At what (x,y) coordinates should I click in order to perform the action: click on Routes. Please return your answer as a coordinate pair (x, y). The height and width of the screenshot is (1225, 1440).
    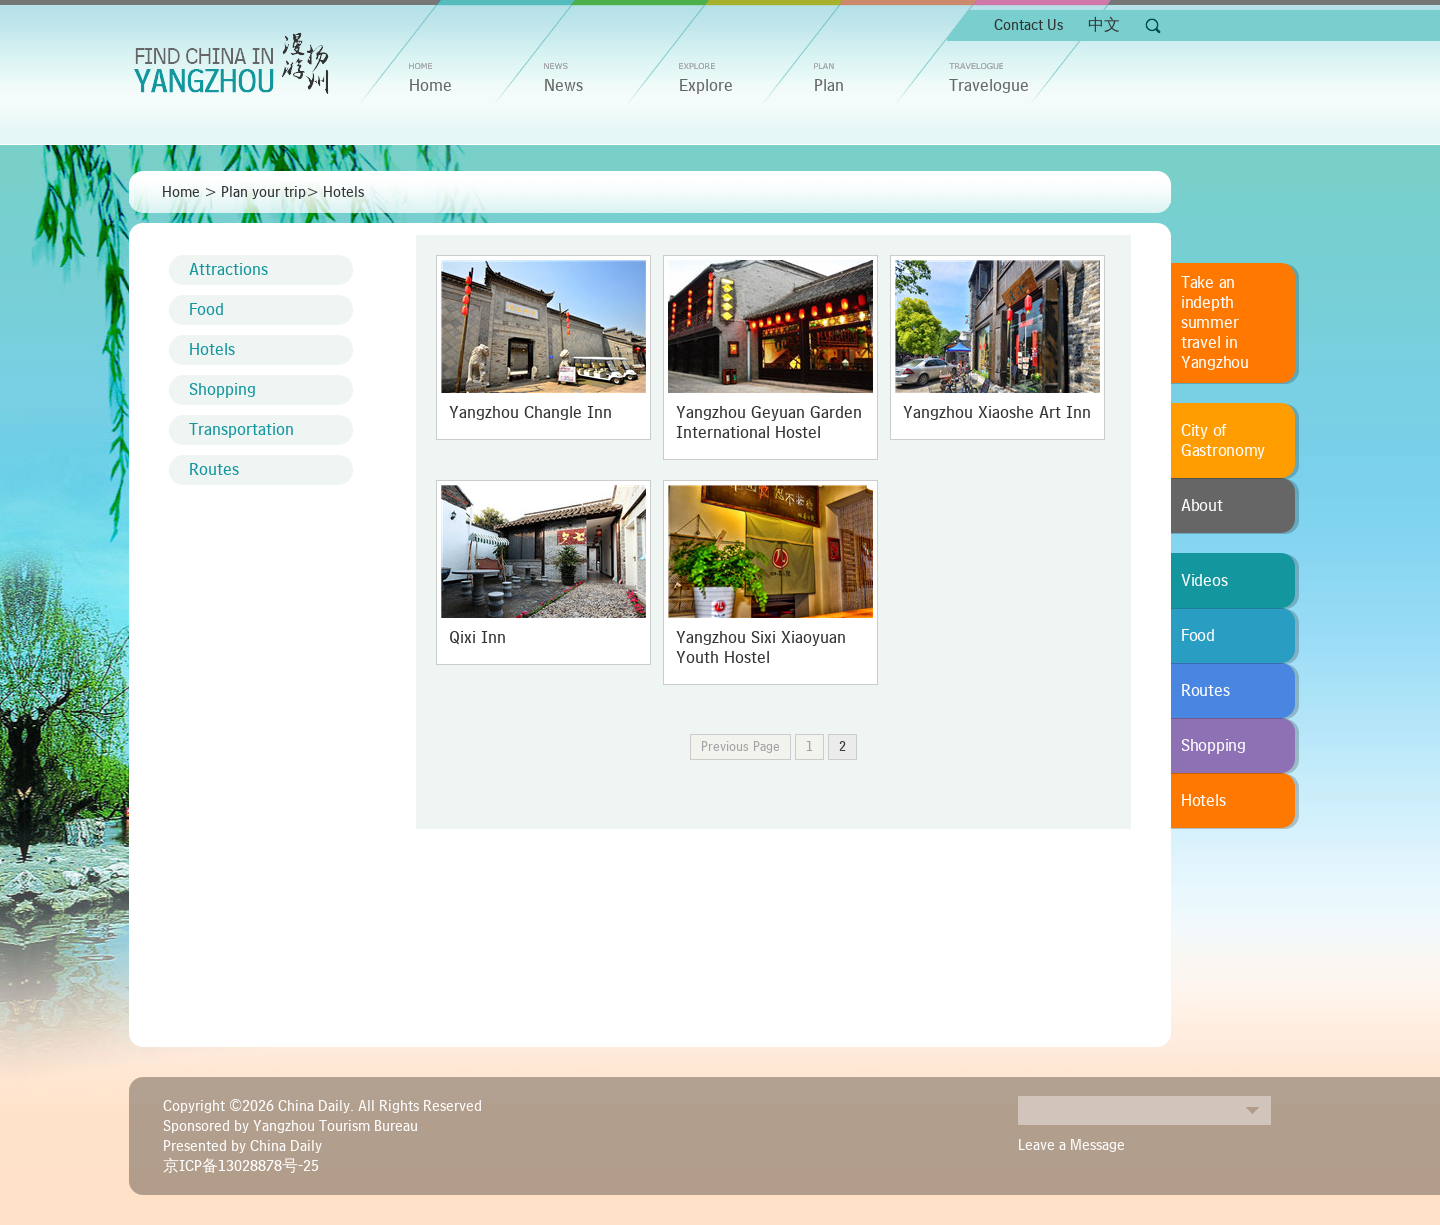
    Looking at the image, I should click on (214, 470).